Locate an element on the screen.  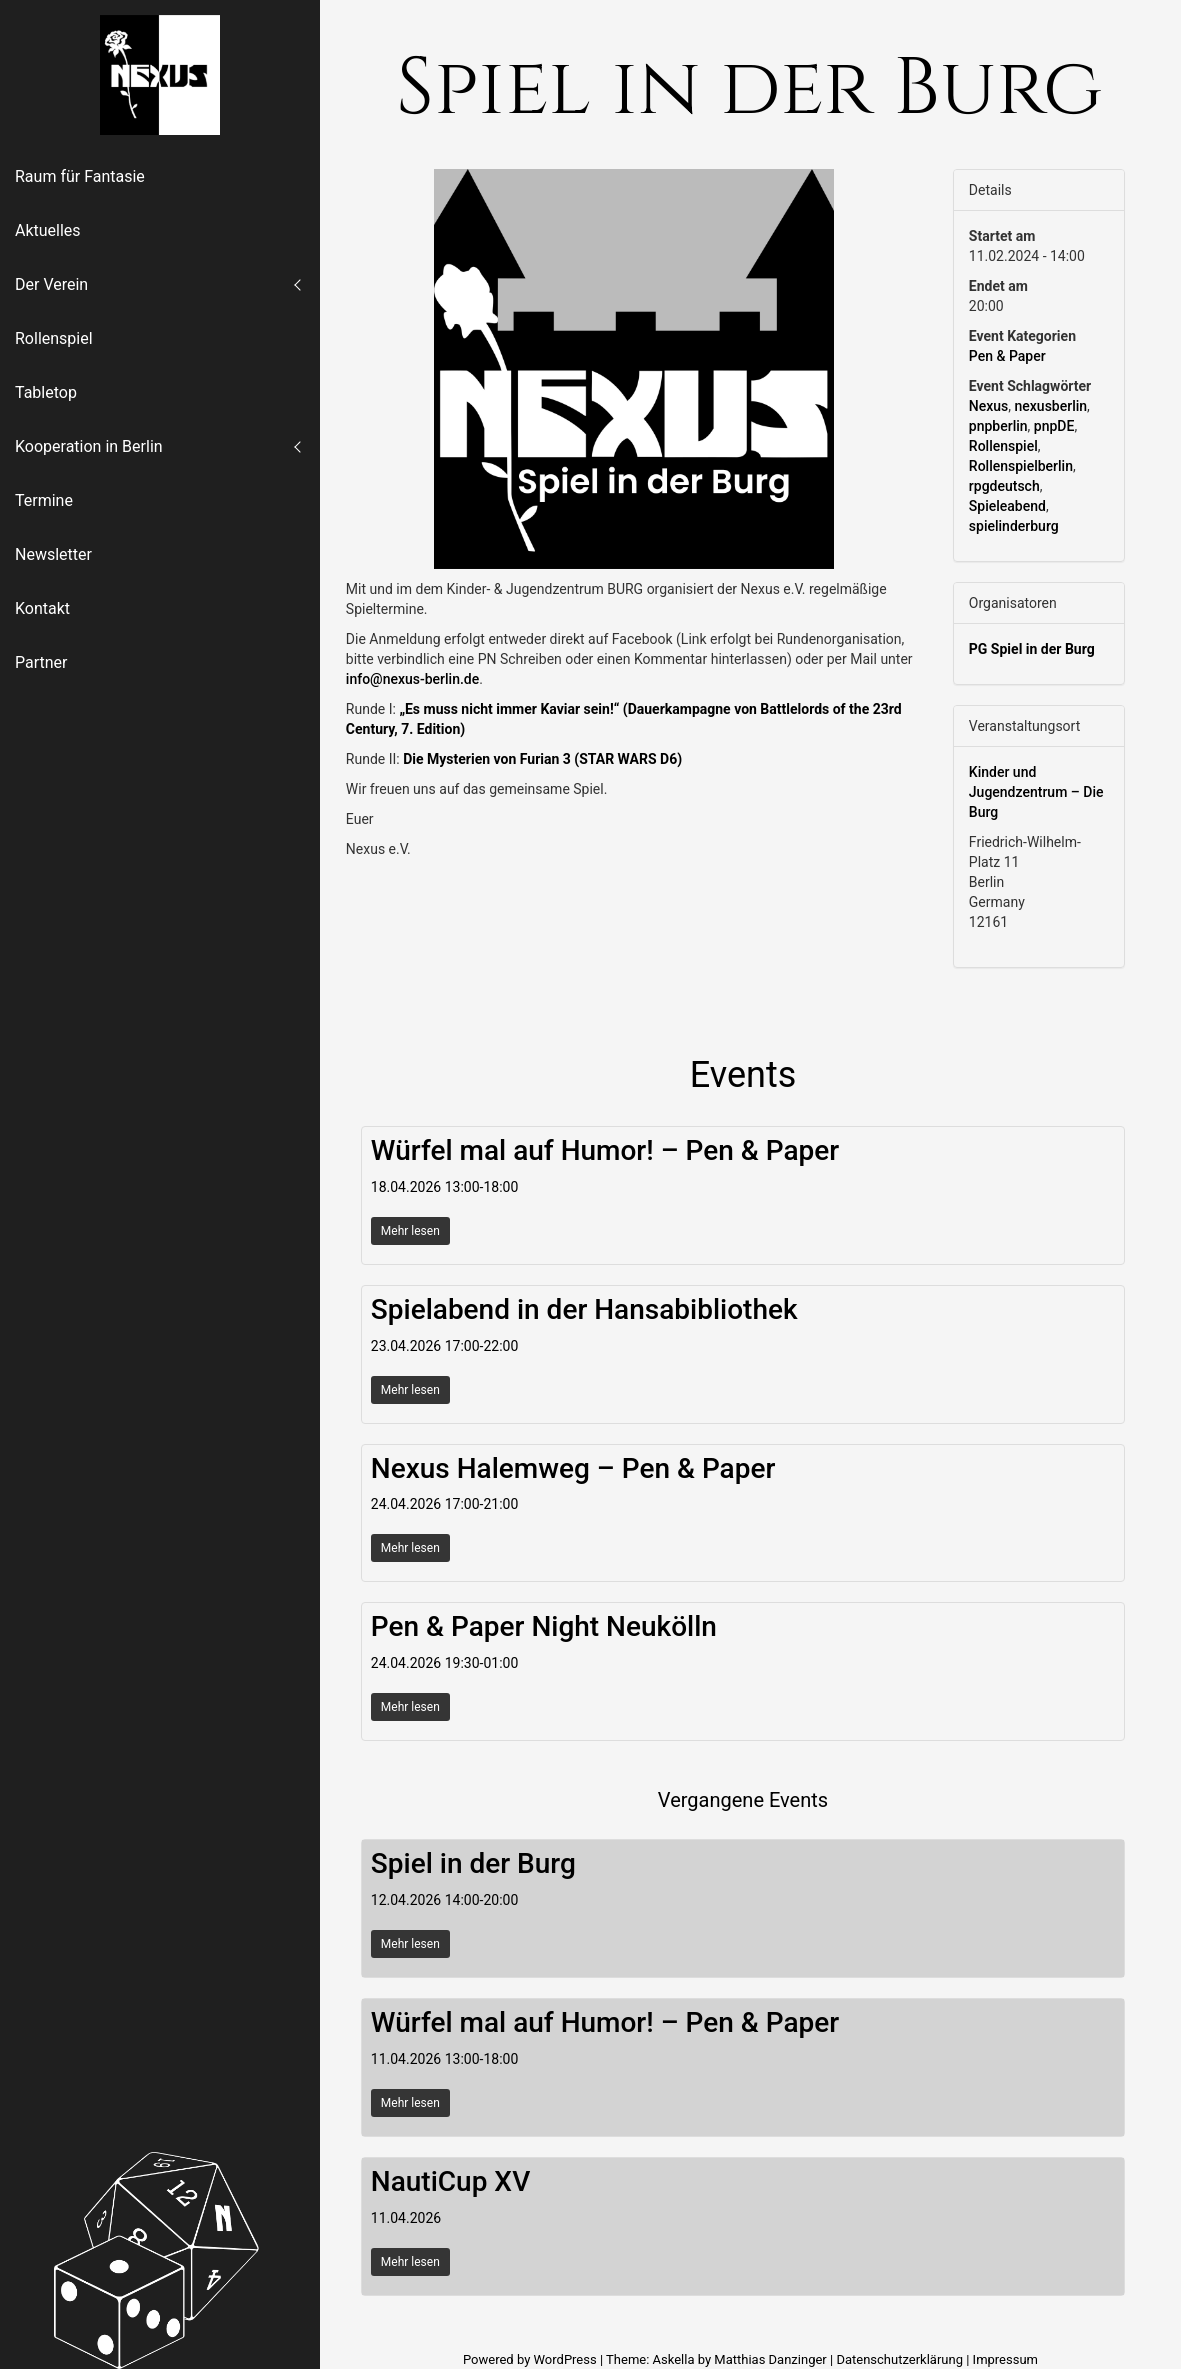
Termine is located at coordinates (44, 500).